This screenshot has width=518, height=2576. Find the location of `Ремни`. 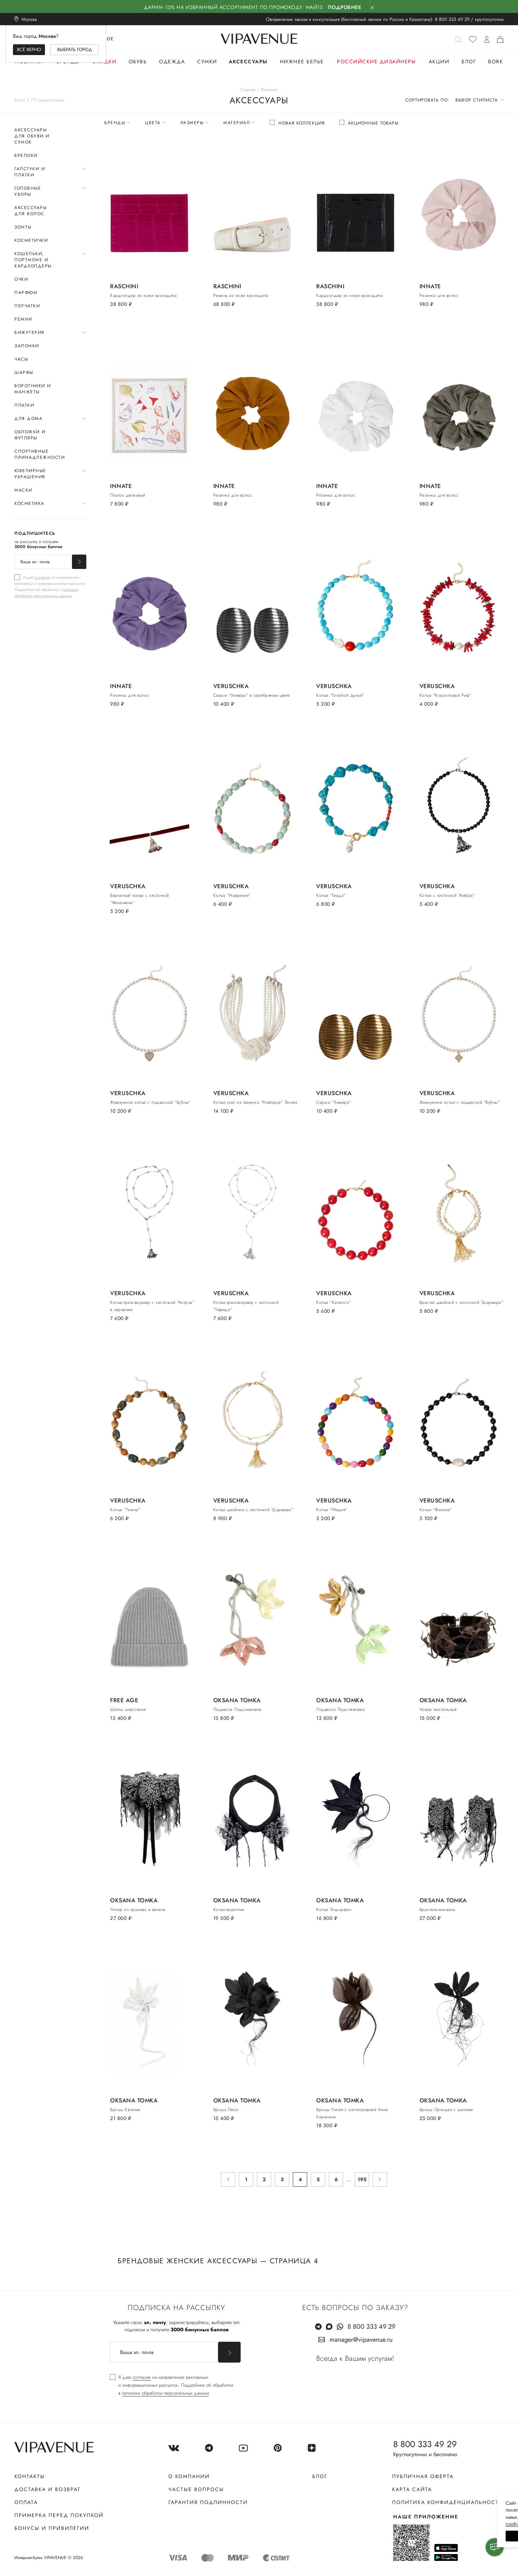

Ремни is located at coordinates (23, 319).